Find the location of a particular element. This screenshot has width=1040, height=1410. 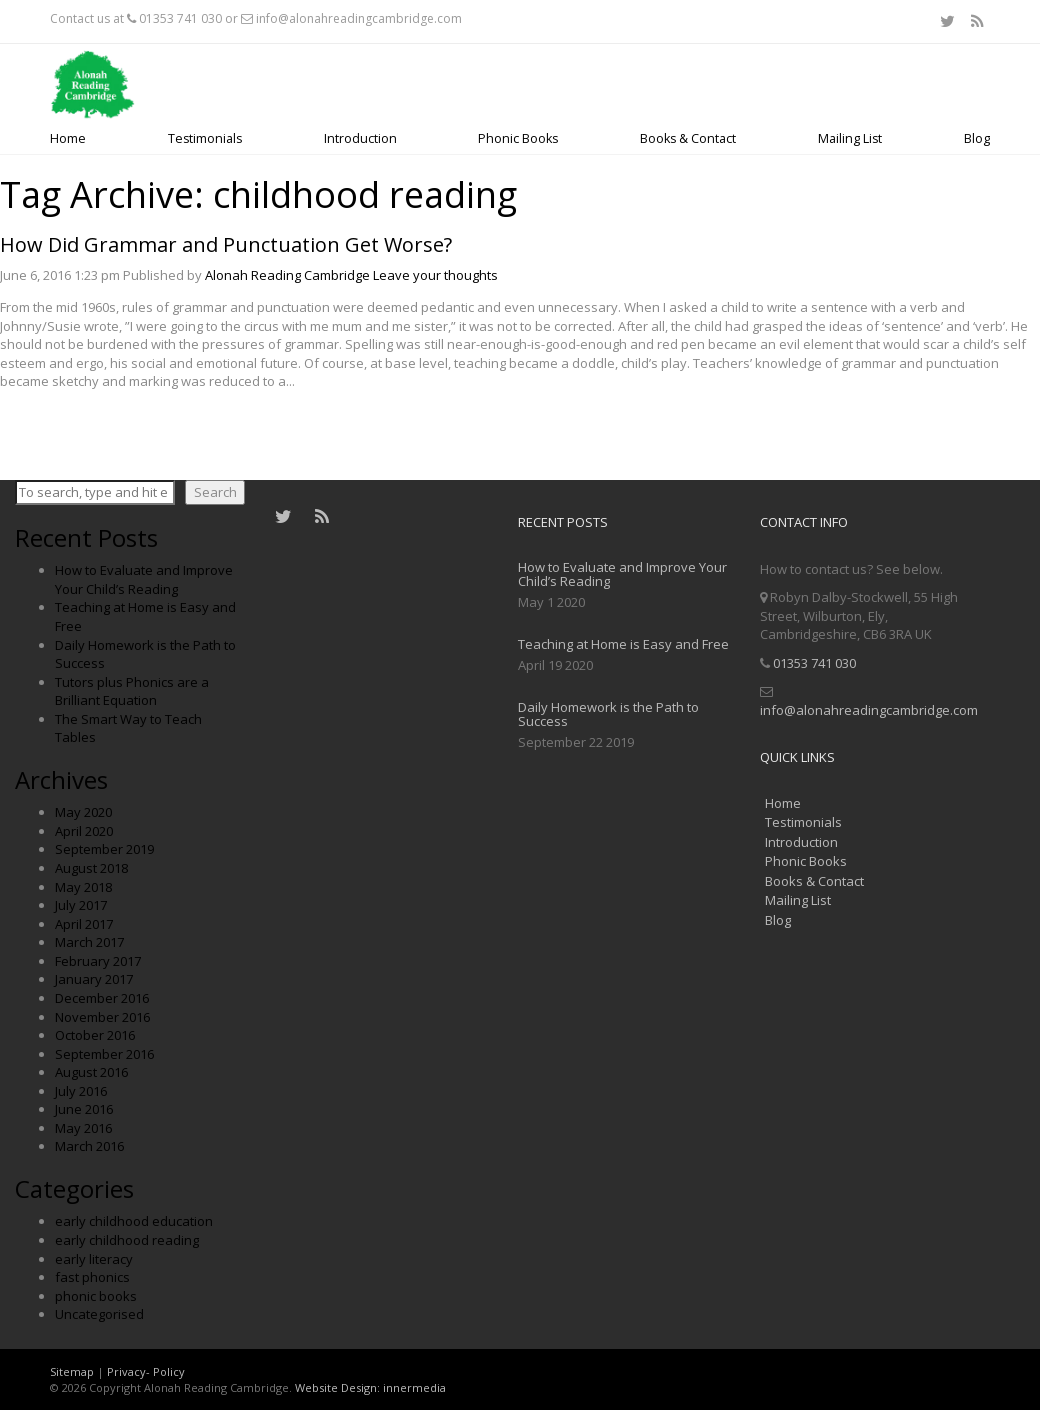

Uncategorised is located at coordinates (99, 1314).